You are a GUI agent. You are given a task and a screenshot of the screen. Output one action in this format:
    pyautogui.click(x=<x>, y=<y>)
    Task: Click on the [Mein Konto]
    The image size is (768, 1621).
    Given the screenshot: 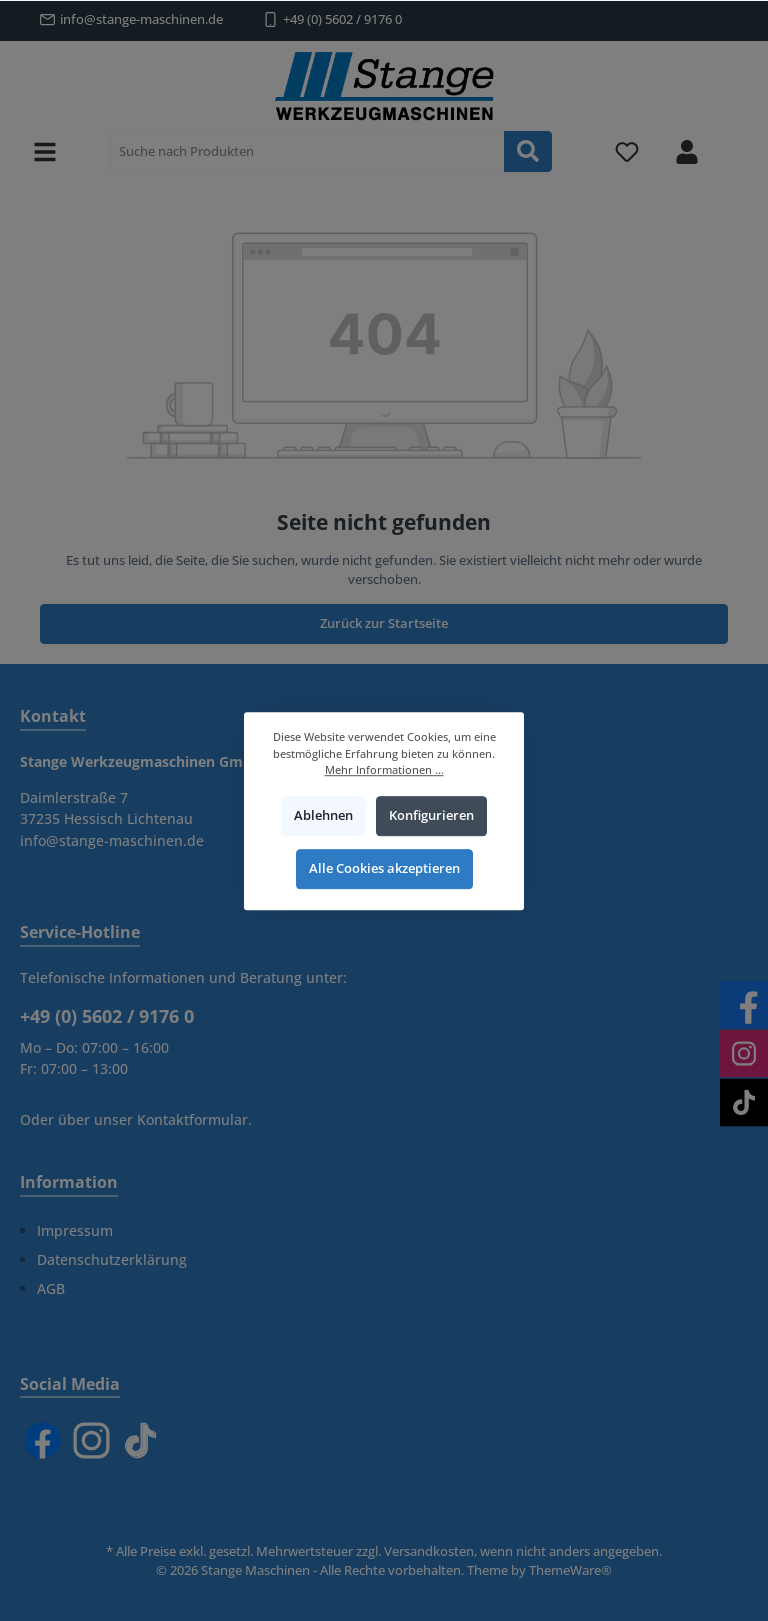 What is the action you would take?
    pyautogui.click(x=687, y=151)
    